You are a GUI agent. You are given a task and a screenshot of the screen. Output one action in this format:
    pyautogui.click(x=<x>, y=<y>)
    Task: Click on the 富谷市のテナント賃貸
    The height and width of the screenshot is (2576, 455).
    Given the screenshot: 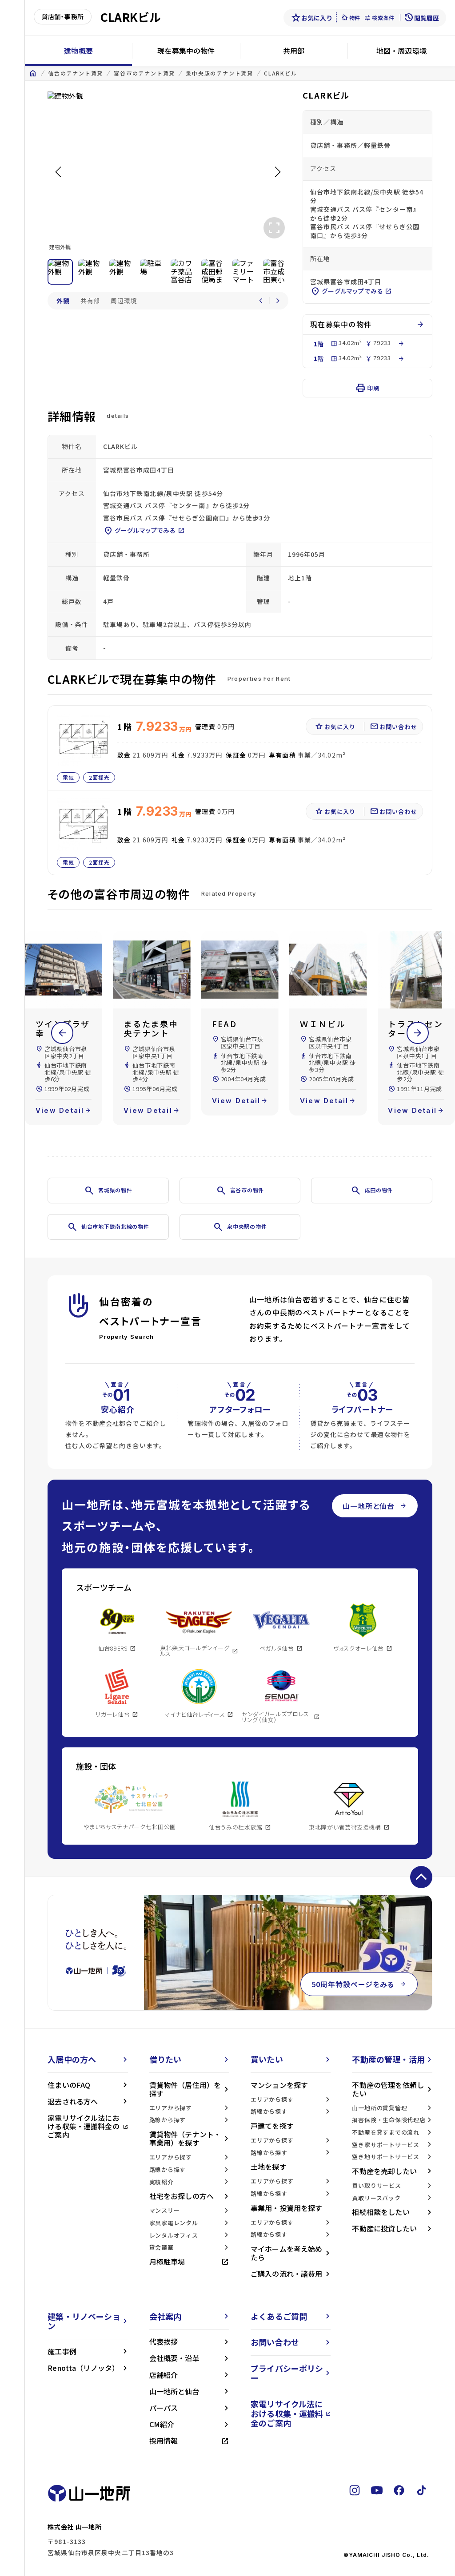 What is the action you would take?
    pyautogui.click(x=144, y=73)
    